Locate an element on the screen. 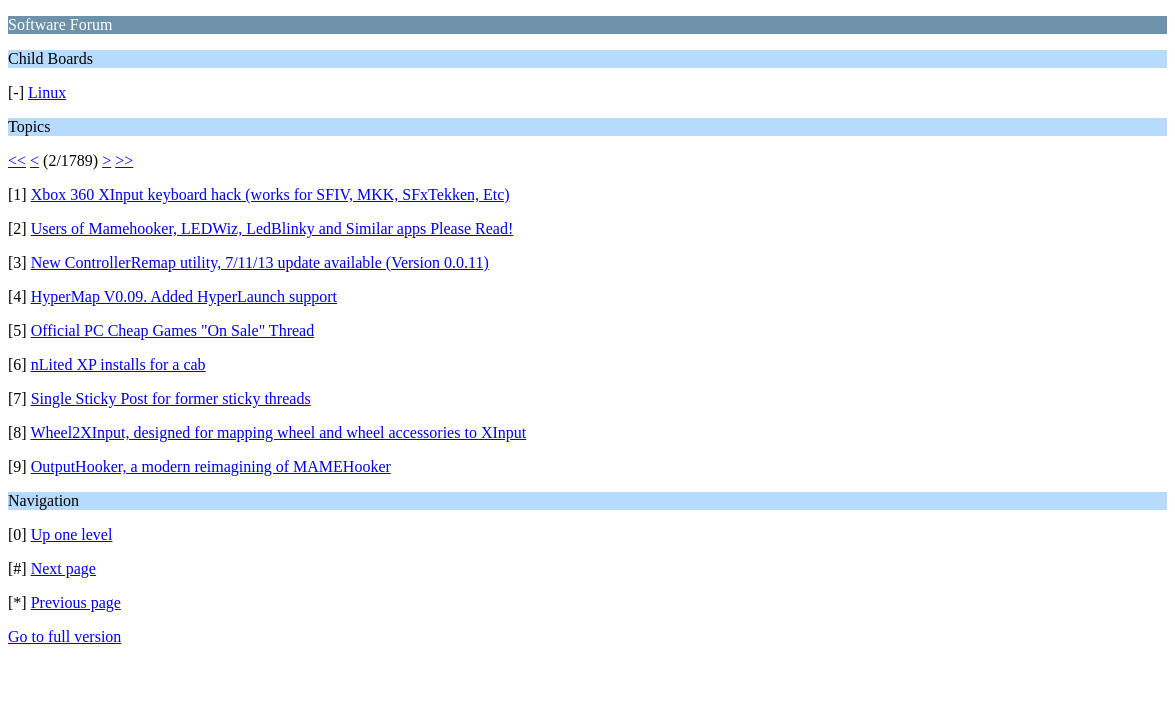 This screenshot has height=720, width=1175. HyperMap V0.09. Added HyperLaunch support is located at coordinates (184, 296).